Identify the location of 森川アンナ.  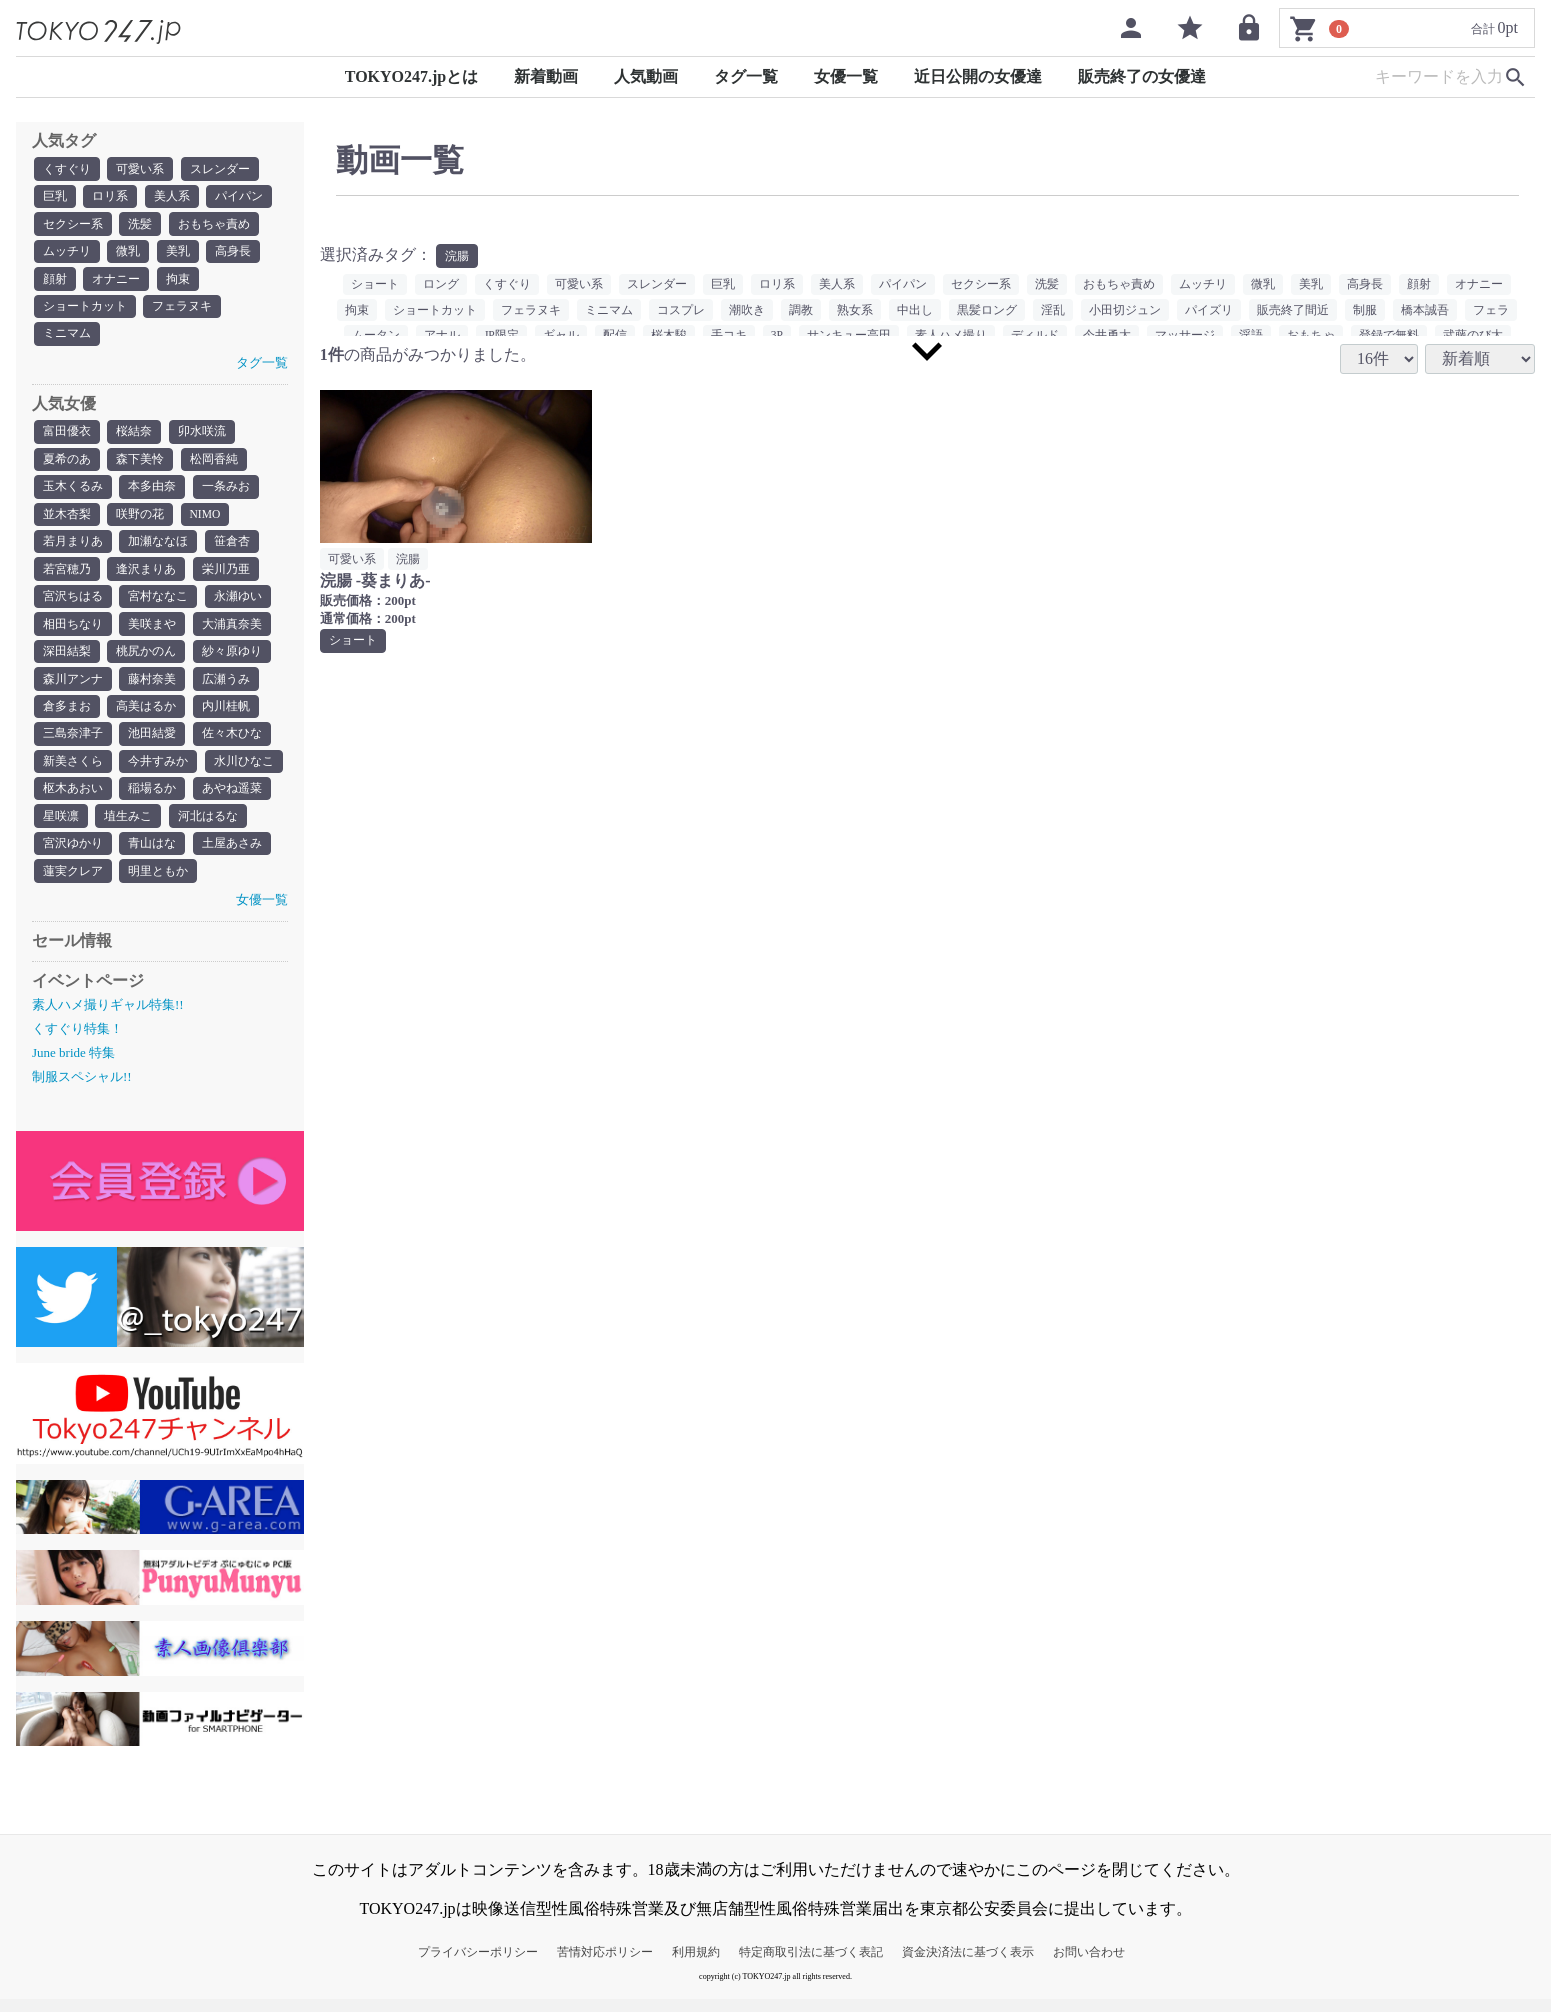
(73, 688).